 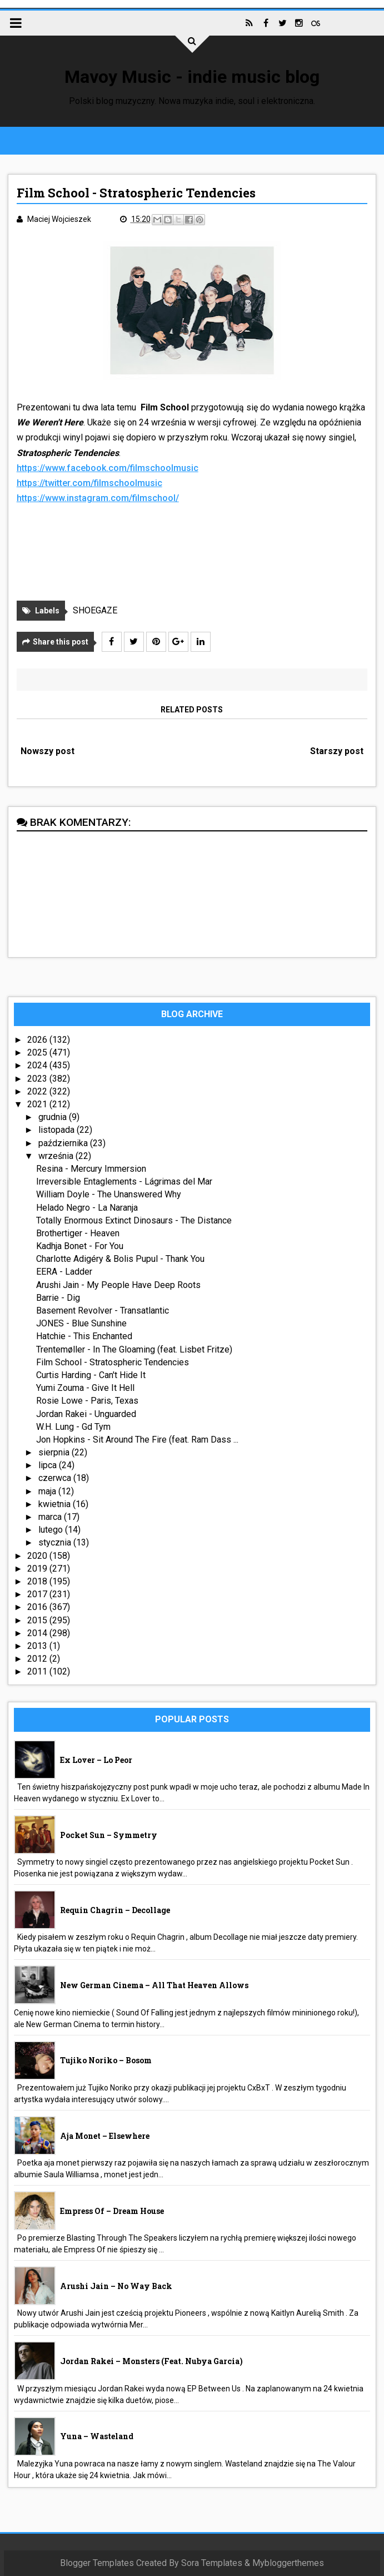 What do you see at coordinates (151, 2361) in the screenshot?
I see `Jordan Rakei – Monsters (feat. Nubya Garcia)` at bounding box center [151, 2361].